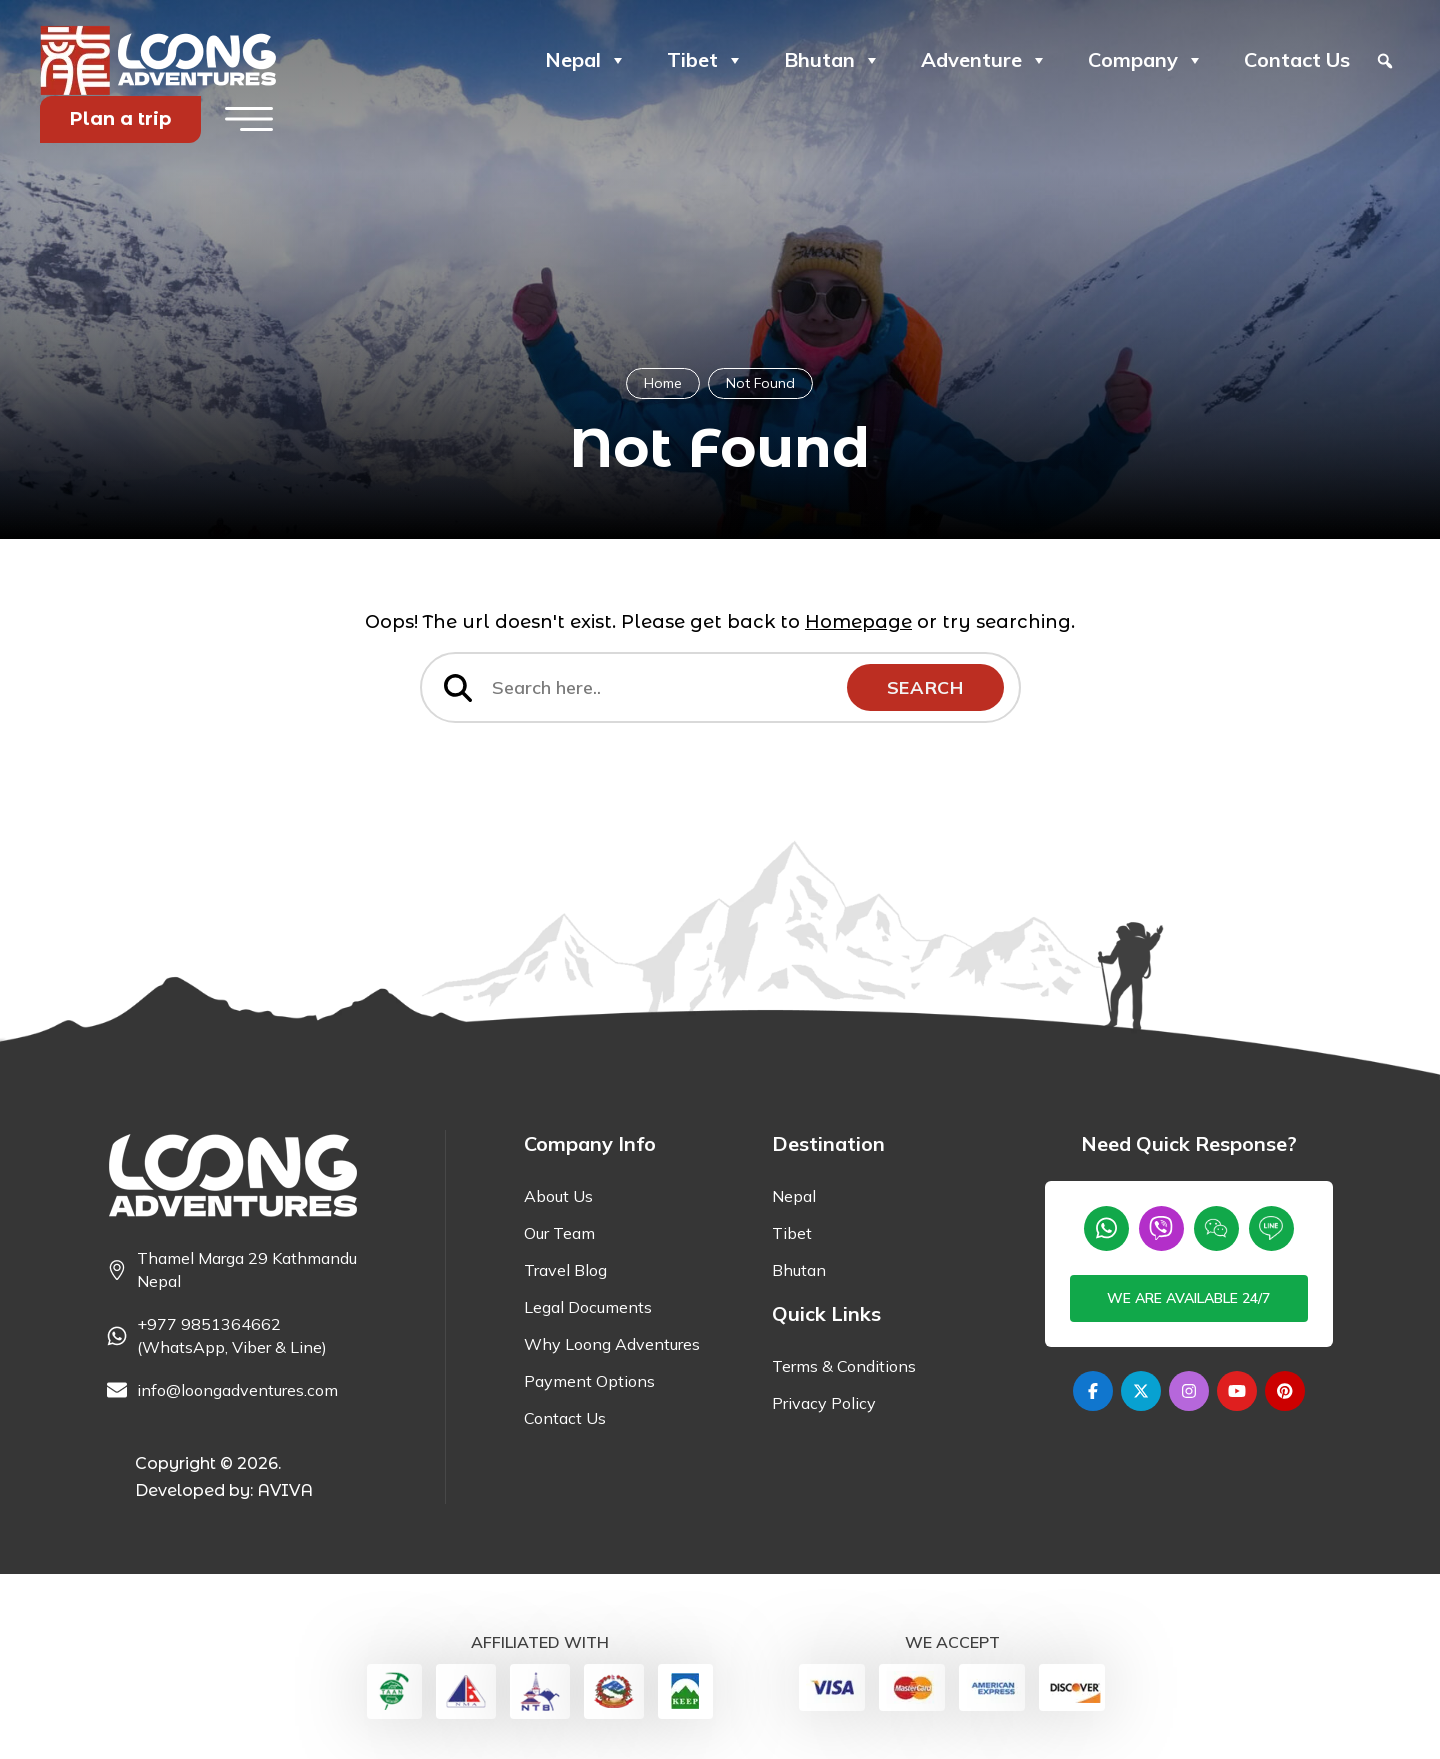 The width and height of the screenshot is (1440, 1759). What do you see at coordinates (984, 60) in the screenshot?
I see `Adventure` at bounding box center [984, 60].